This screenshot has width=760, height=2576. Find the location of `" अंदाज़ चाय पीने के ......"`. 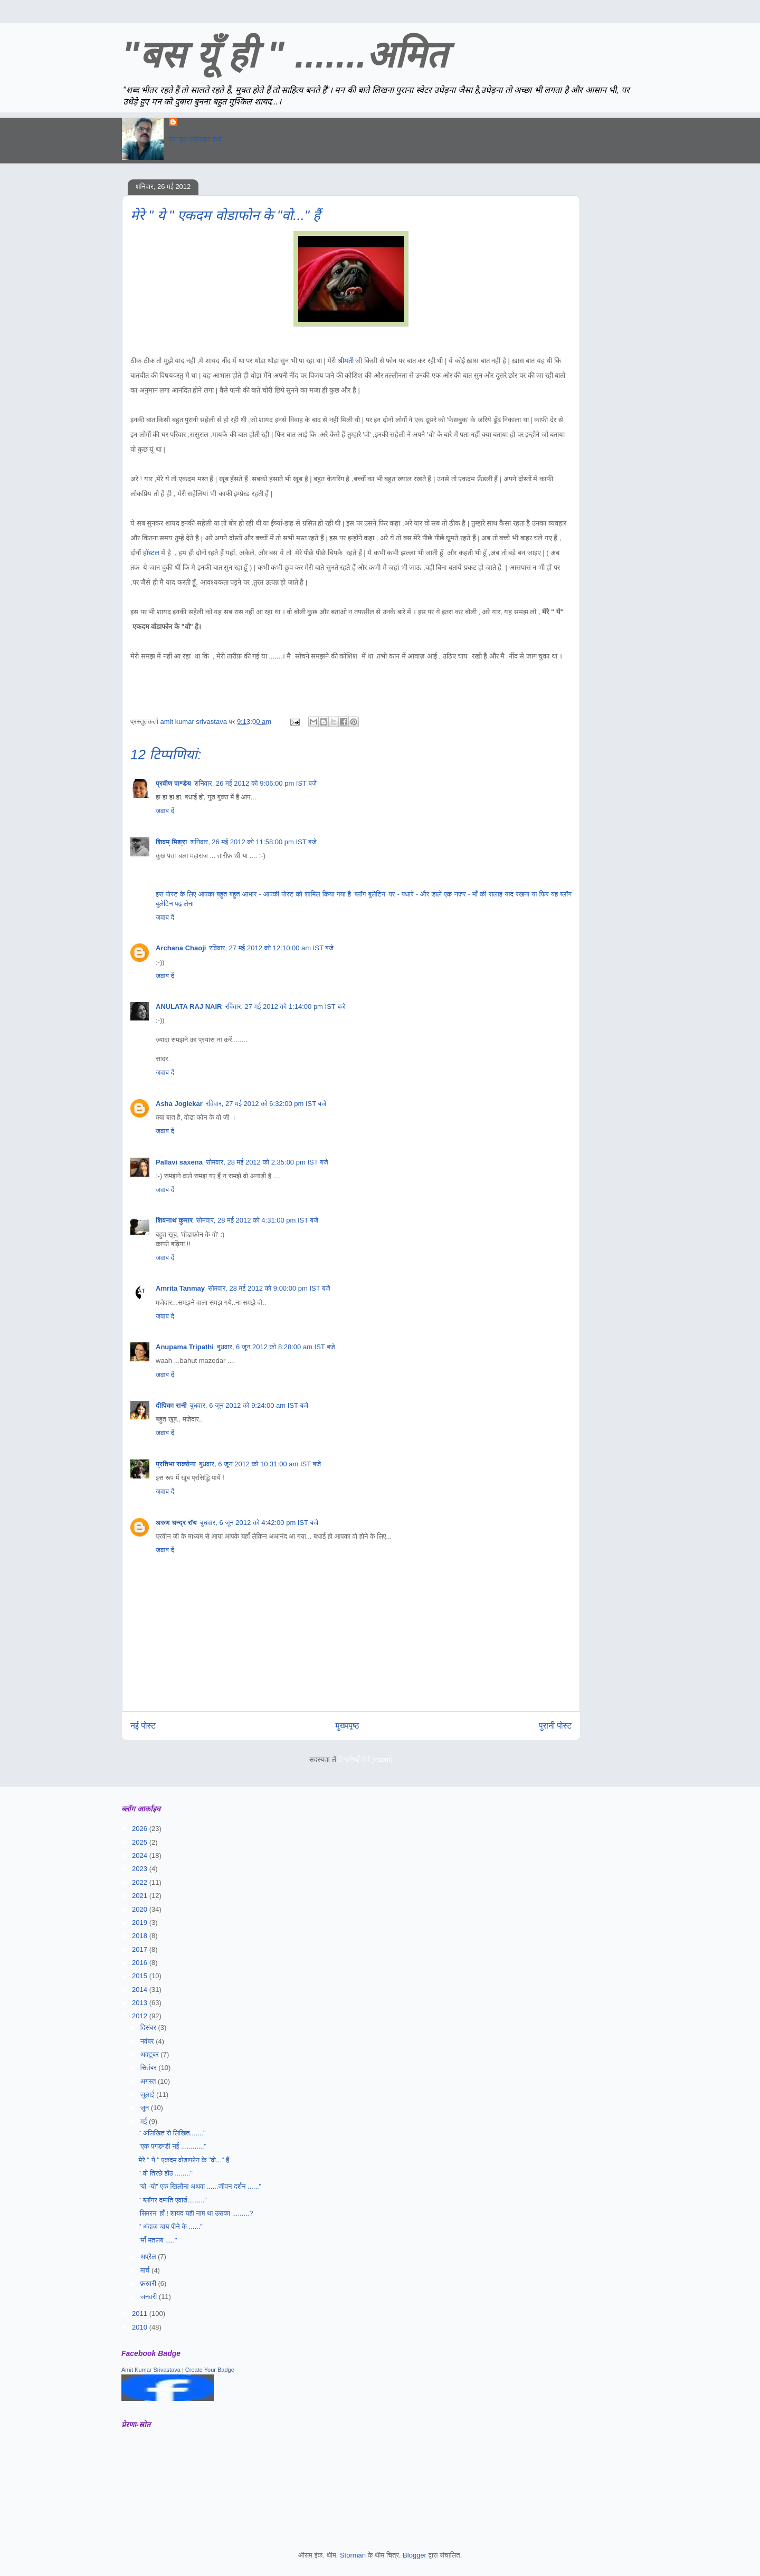

" अंदाज़ चाय पीने के ......" is located at coordinates (170, 2226).